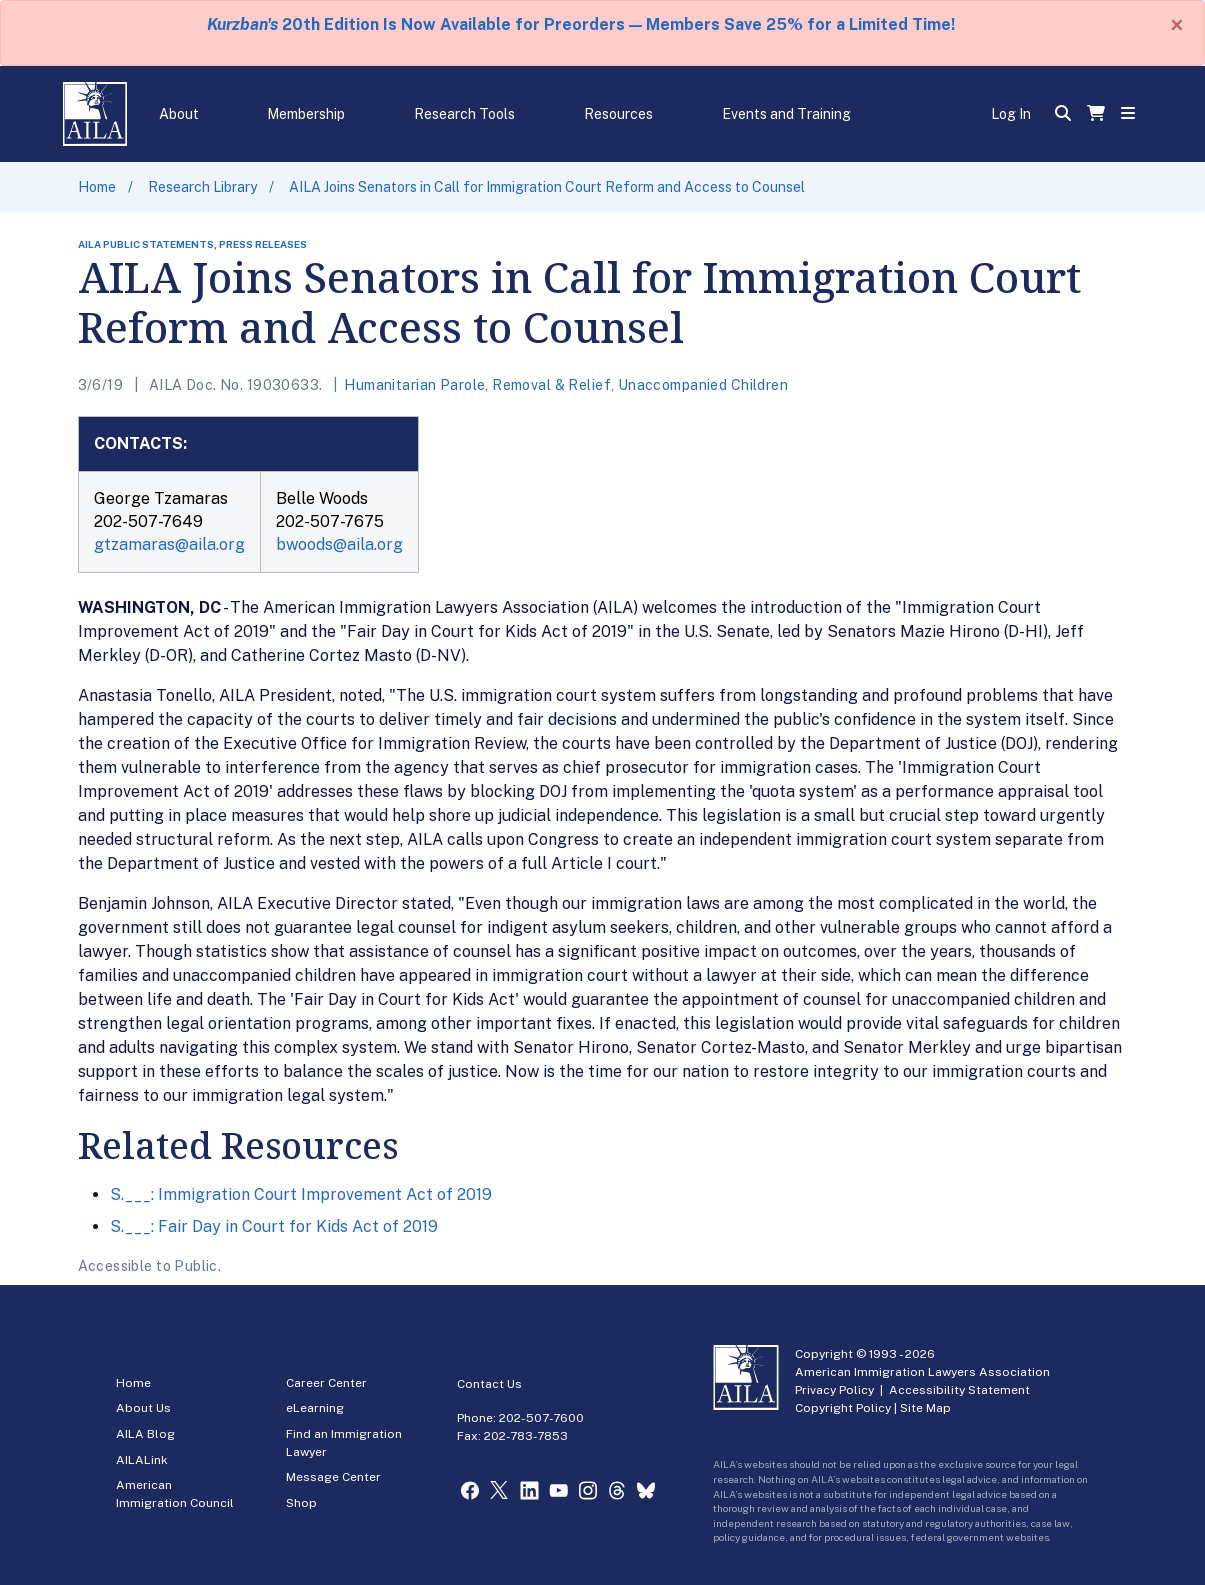 The width and height of the screenshot is (1205, 1585). Describe the element at coordinates (959, 1390) in the screenshot. I see `Accessibility Statement` at that location.